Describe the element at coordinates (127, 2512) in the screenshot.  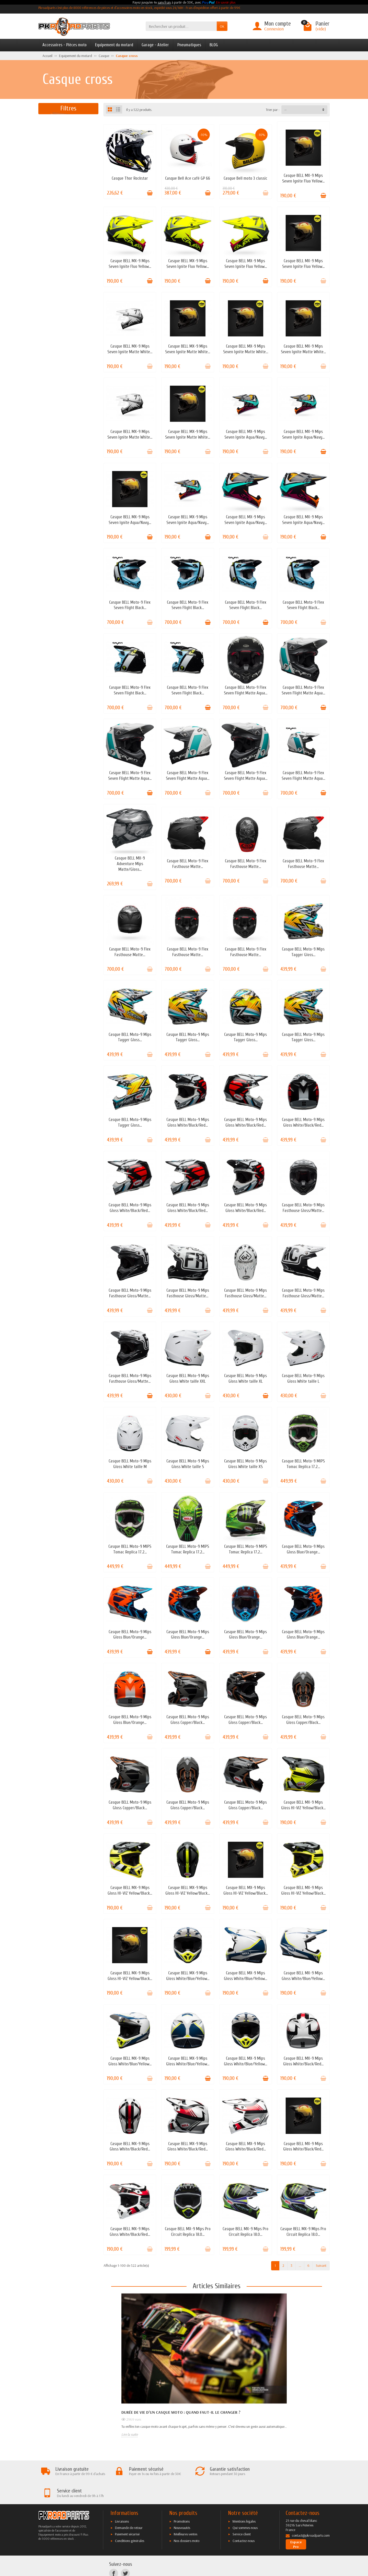
I see `Paiement sécurisé` at that location.